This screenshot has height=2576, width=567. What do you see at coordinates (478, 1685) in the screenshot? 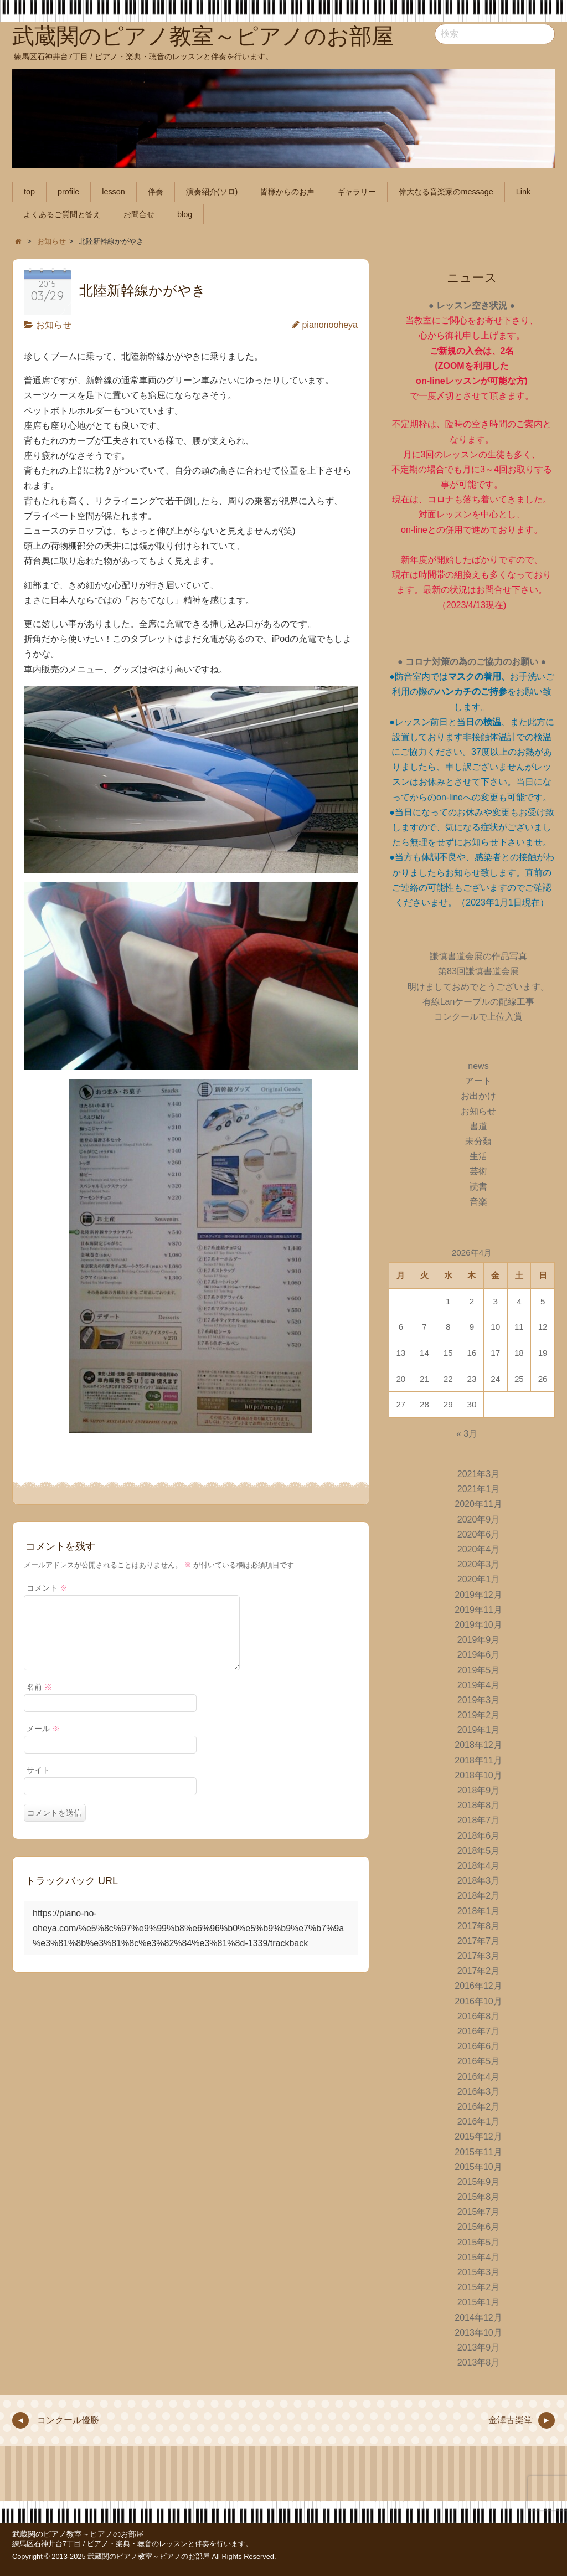
I see `2019年4月` at bounding box center [478, 1685].